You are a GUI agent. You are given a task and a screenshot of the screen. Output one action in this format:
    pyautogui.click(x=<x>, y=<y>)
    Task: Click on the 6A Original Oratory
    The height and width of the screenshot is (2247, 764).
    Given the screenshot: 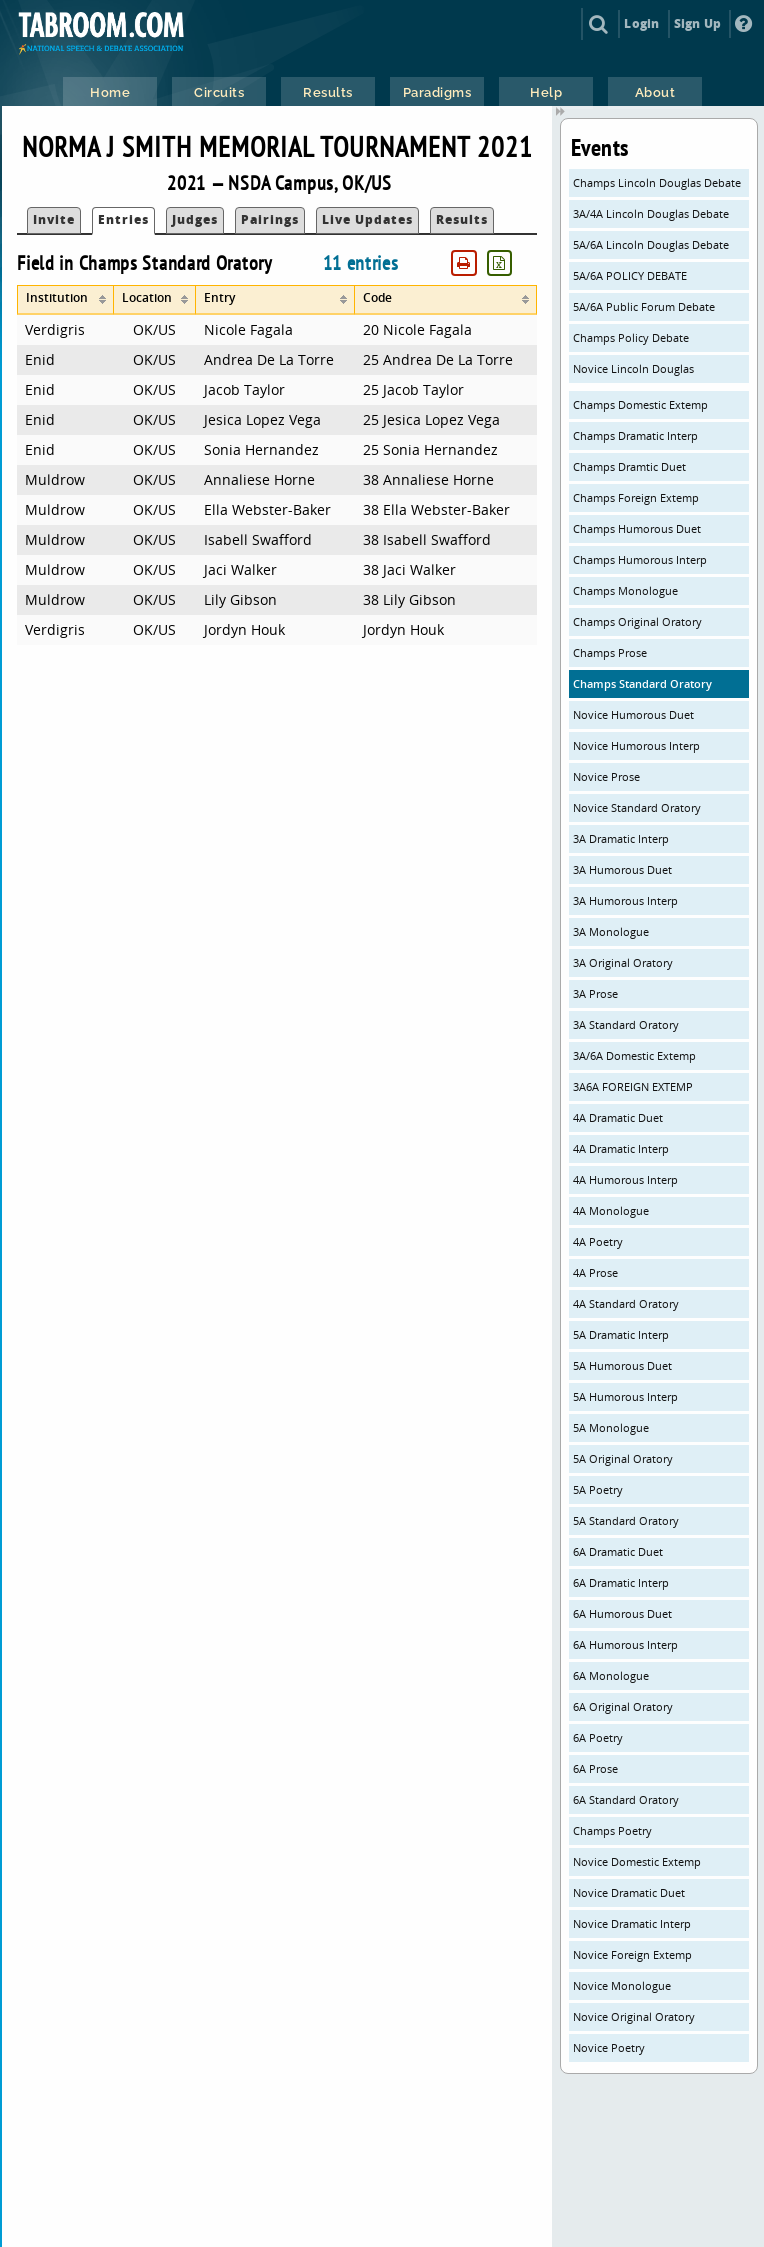 What is the action you would take?
    pyautogui.click(x=623, y=1706)
    